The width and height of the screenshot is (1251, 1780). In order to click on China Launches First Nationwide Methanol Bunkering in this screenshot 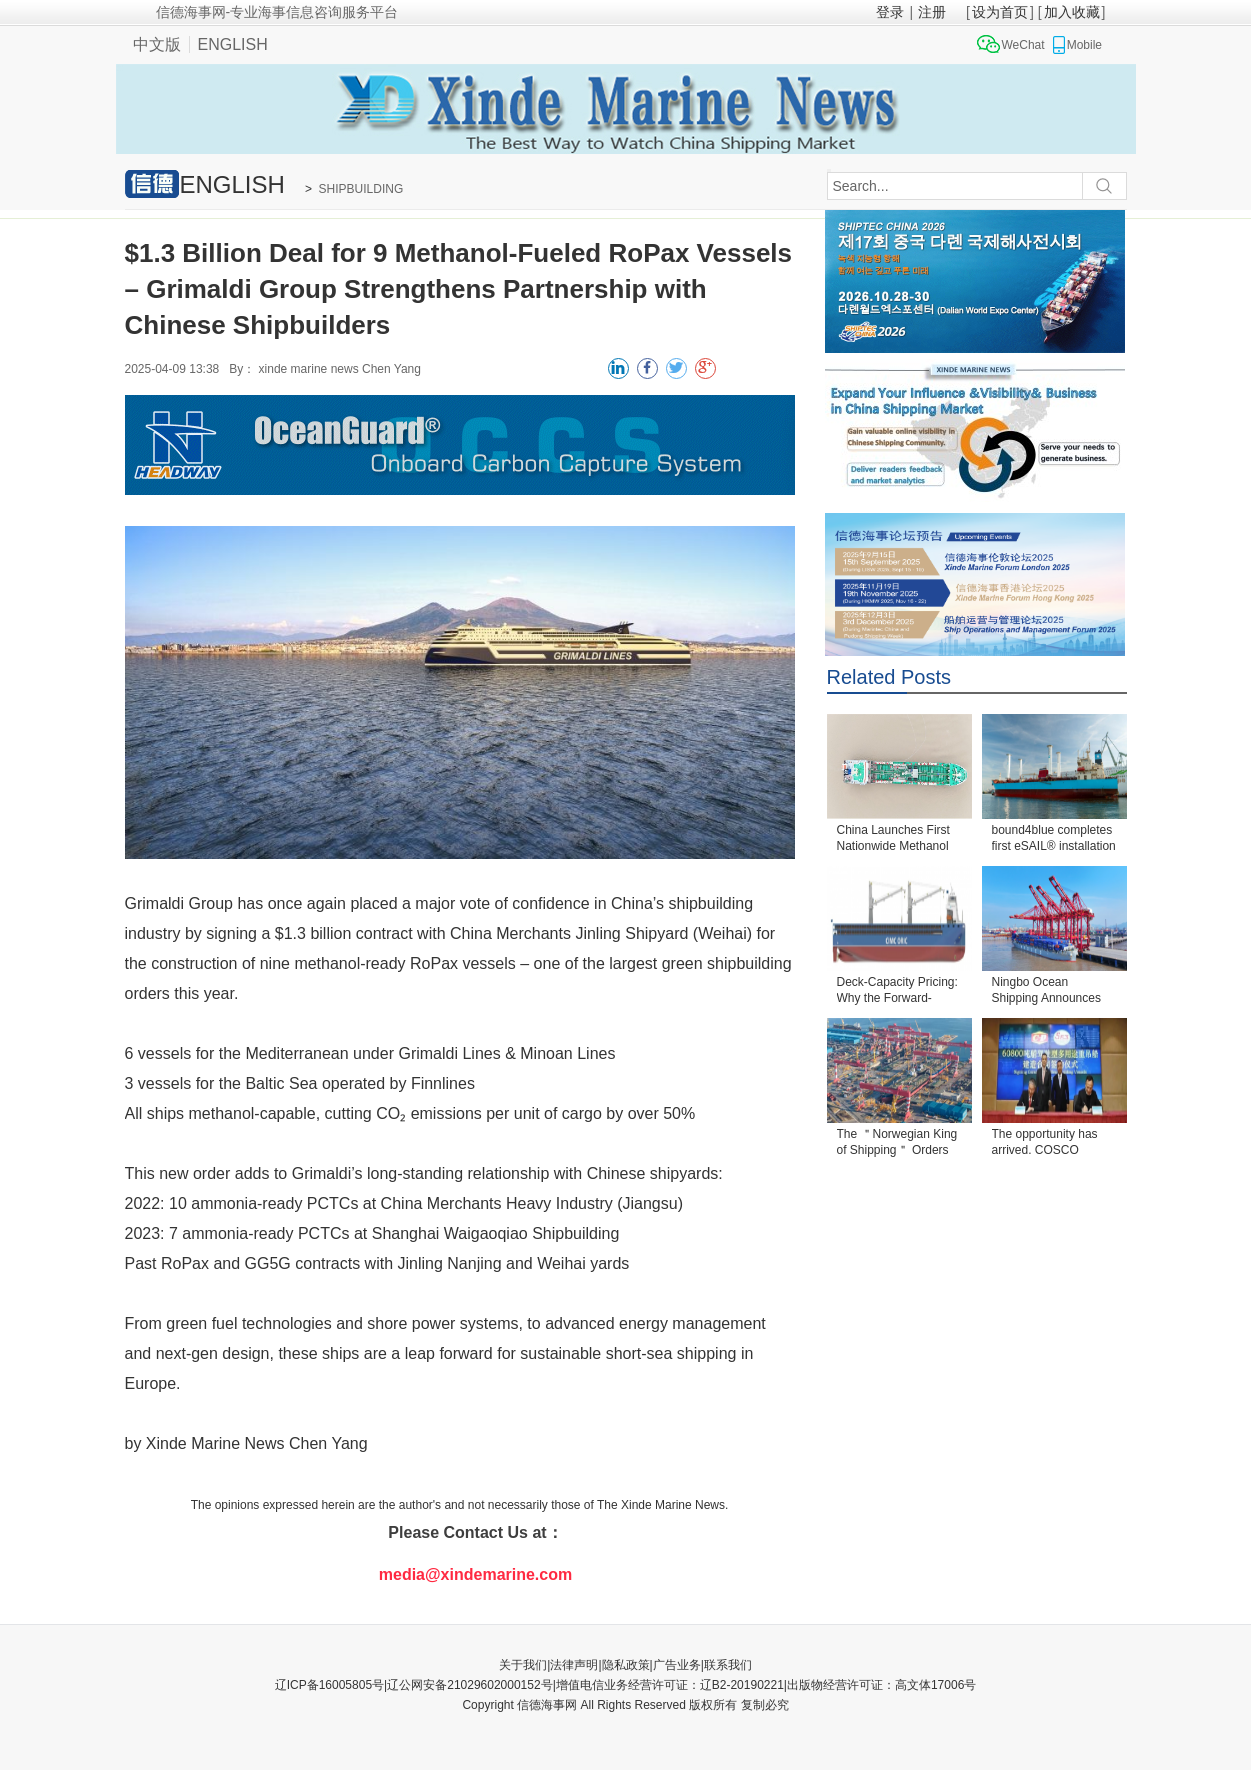, I will do `click(893, 839)`.